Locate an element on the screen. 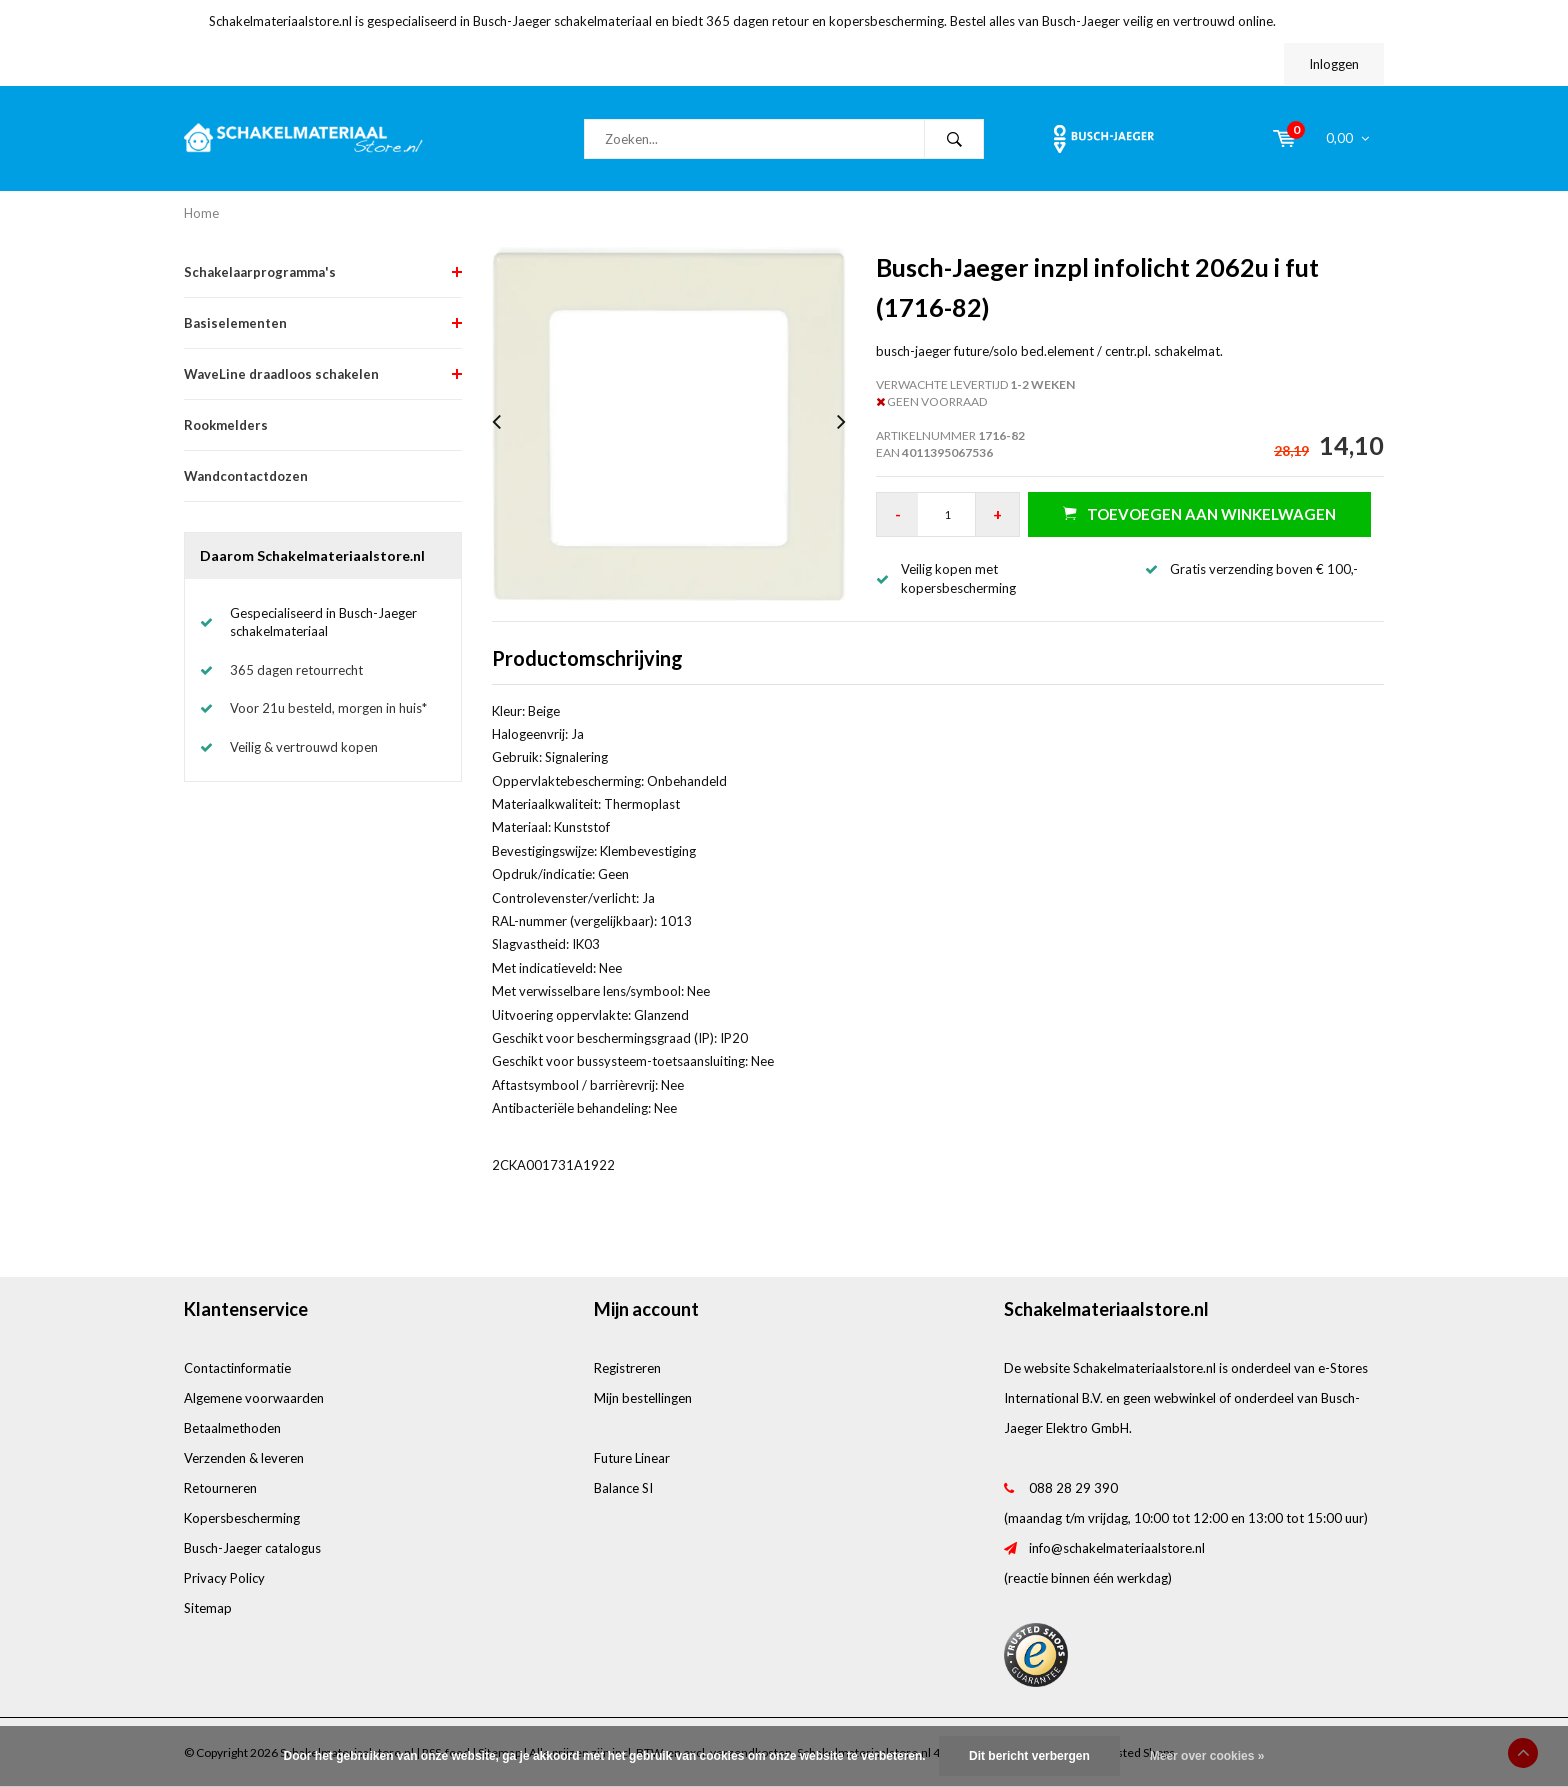 The width and height of the screenshot is (1568, 1787). Wandcontactdozen is located at coordinates (246, 476).